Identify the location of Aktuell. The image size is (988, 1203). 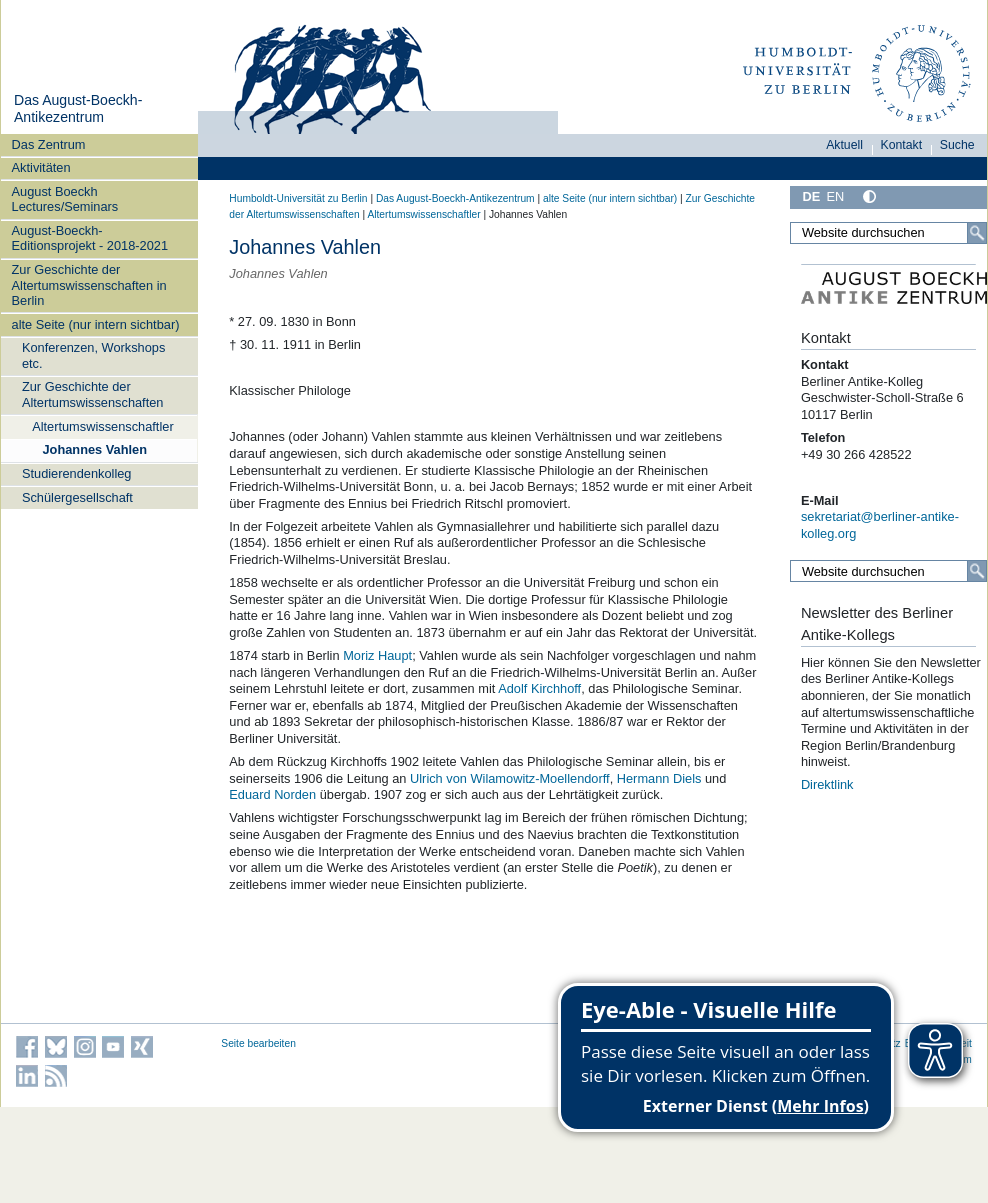
(844, 145).